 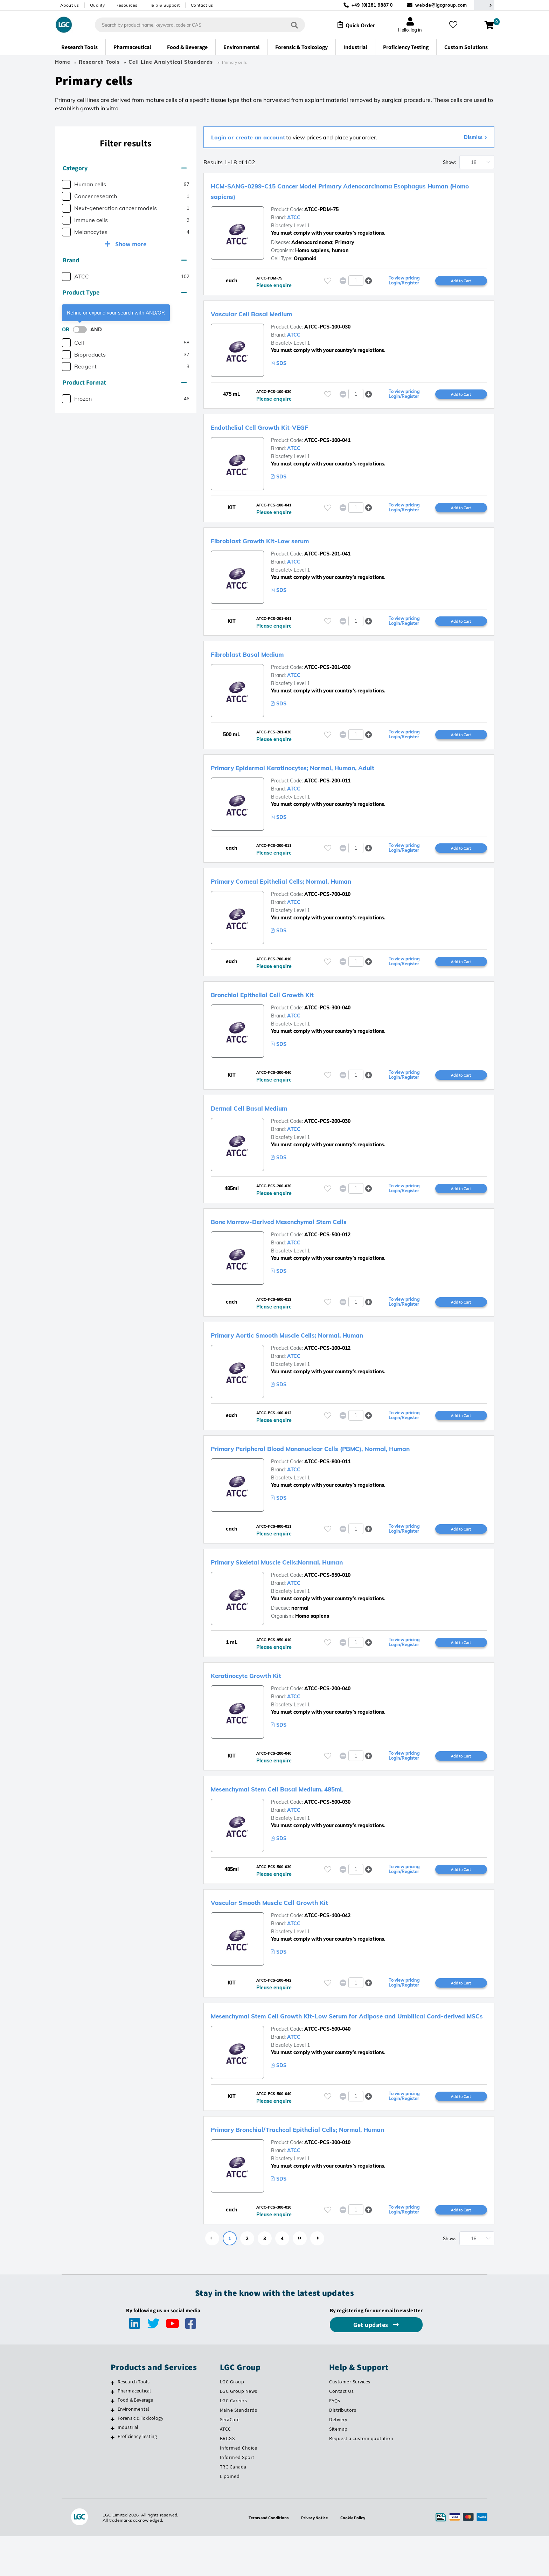 What do you see at coordinates (338, 2459) in the screenshot?
I see `Delivery` at bounding box center [338, 2459].